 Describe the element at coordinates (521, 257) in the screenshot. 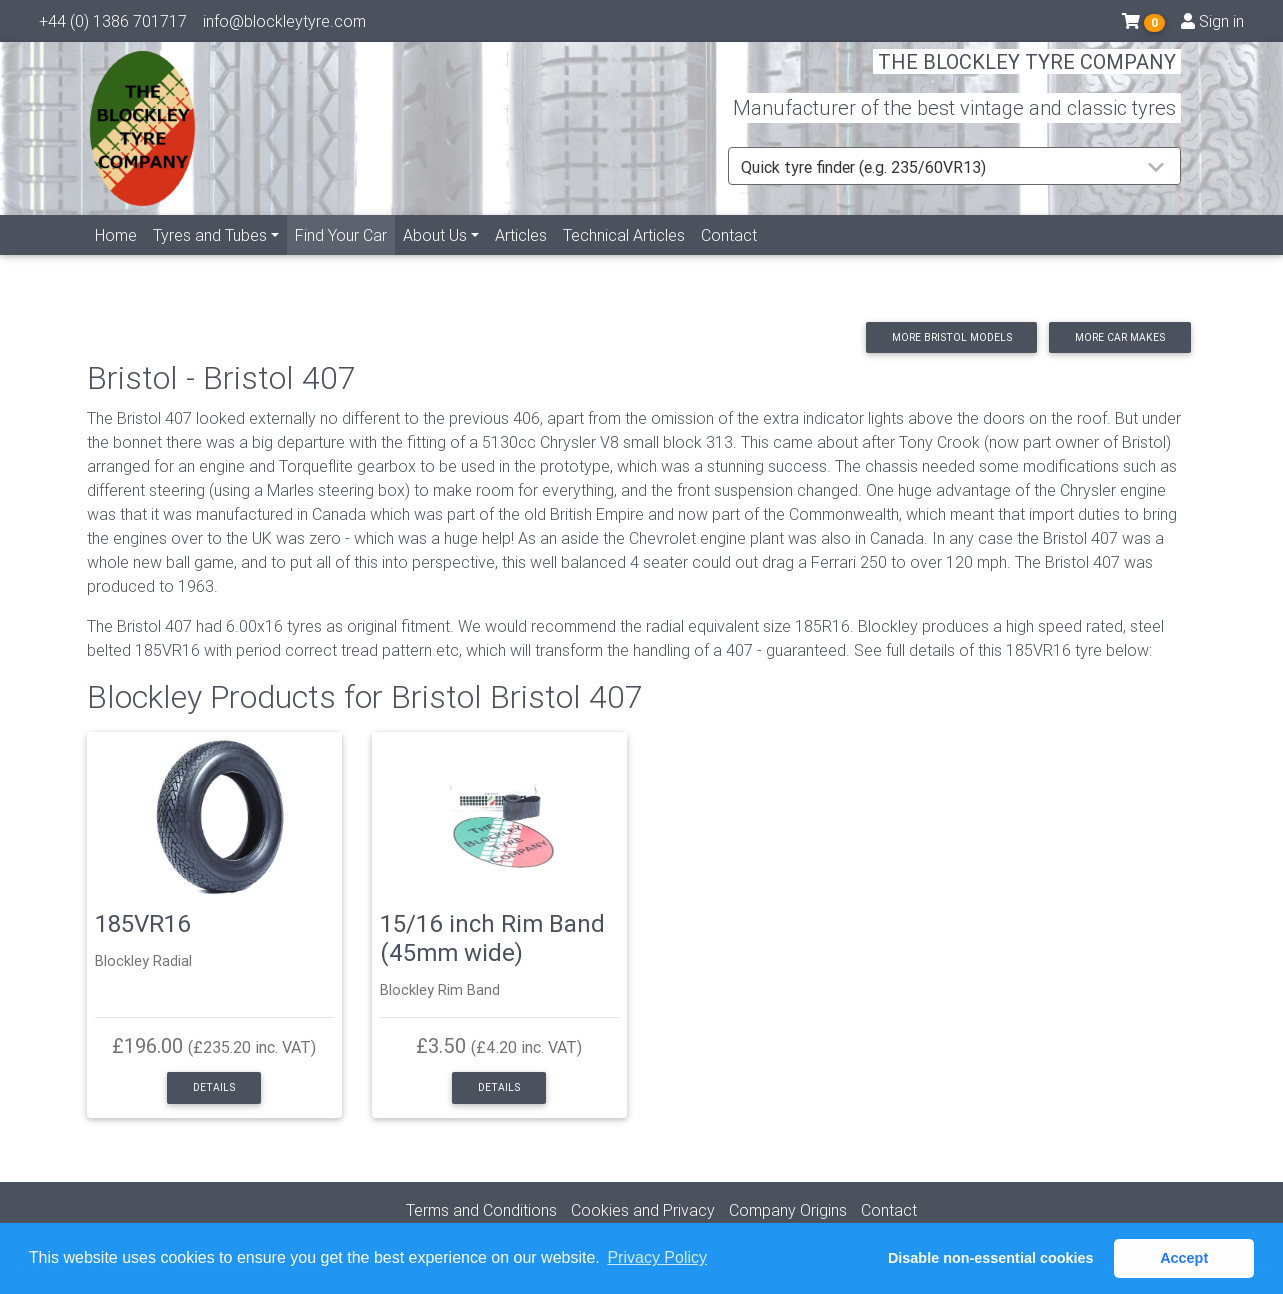

I see `Articles` at that location.